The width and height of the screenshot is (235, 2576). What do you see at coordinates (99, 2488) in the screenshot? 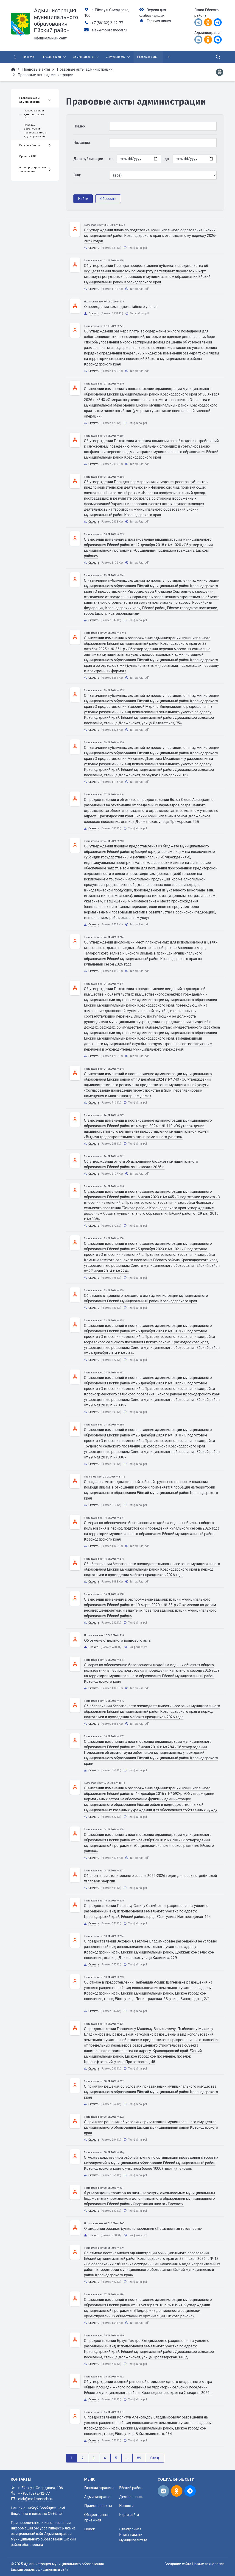
I see `Главная страница` at bounding box center [99, 2488].